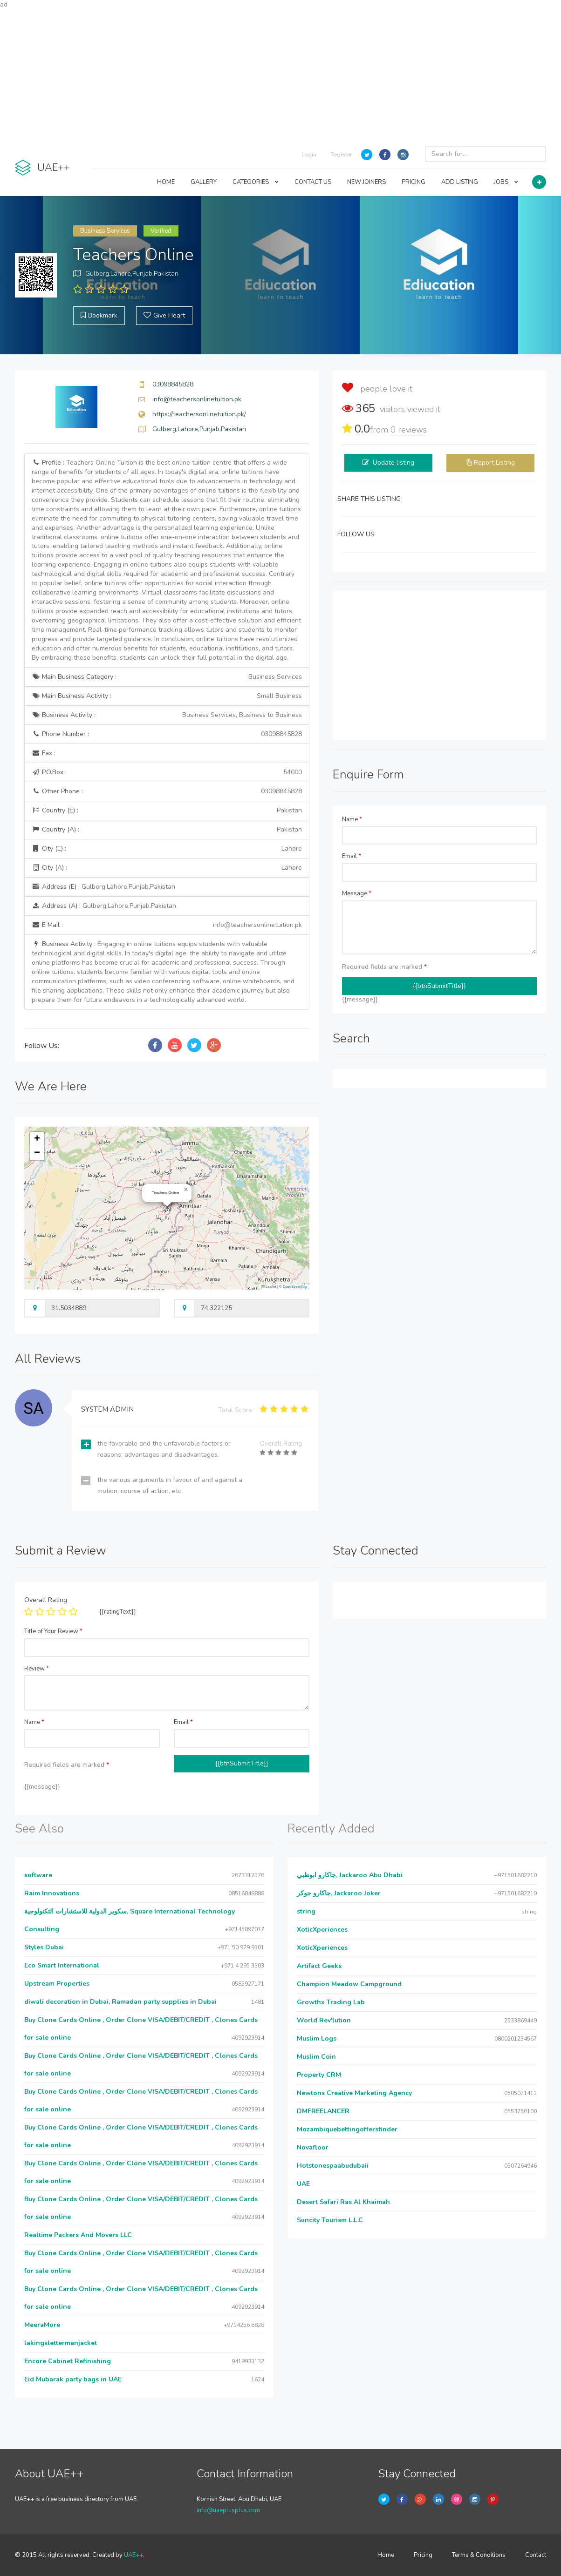 The width and height of the screenshot is (561, 2576). What do you see at coordinates (268, 1287) in the screenshot?
I see `Leaflet` at bounding box center [268, 1287].